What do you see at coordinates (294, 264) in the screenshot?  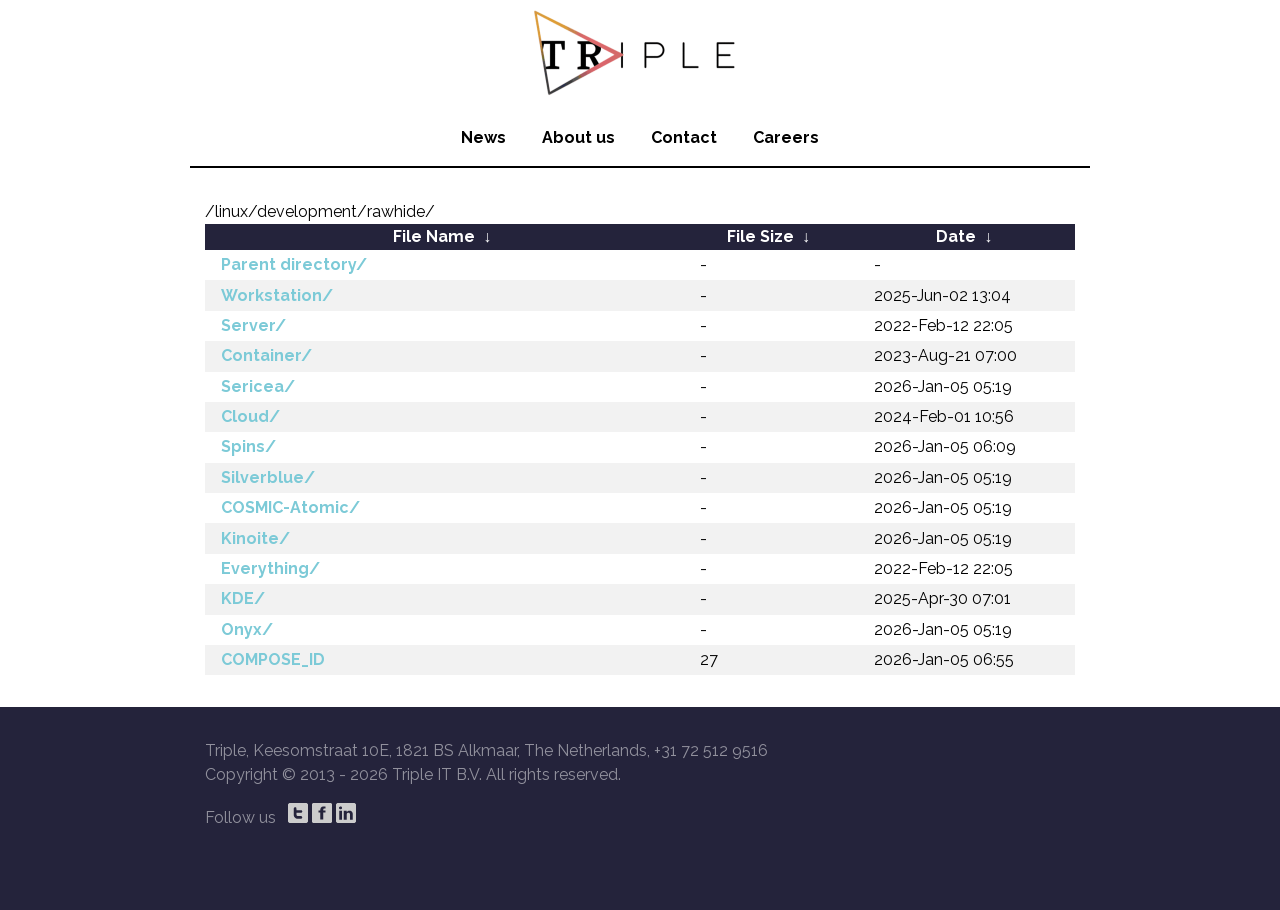 I see `Parent directory/` at bounding box center [294, 264].